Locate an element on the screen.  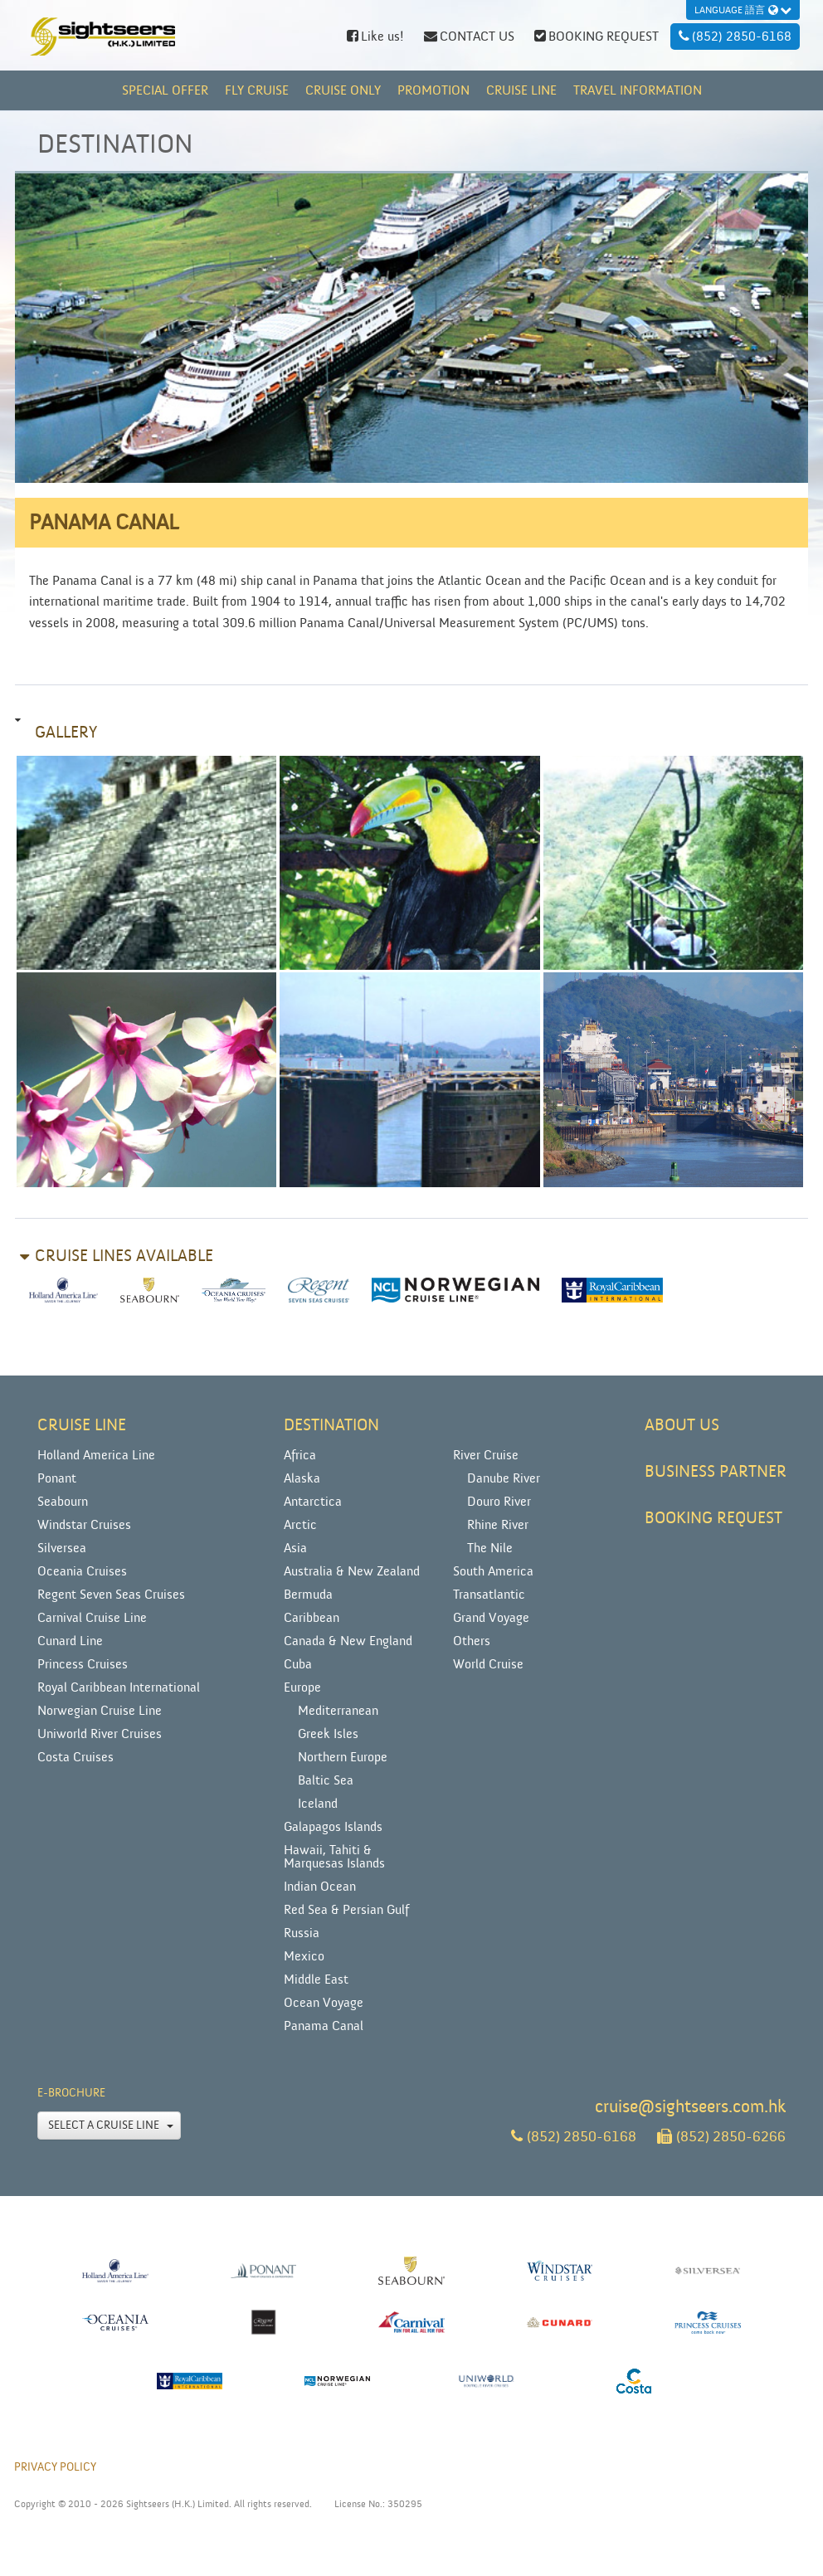
Baltic Sea is located at coordinates (325, 1780).